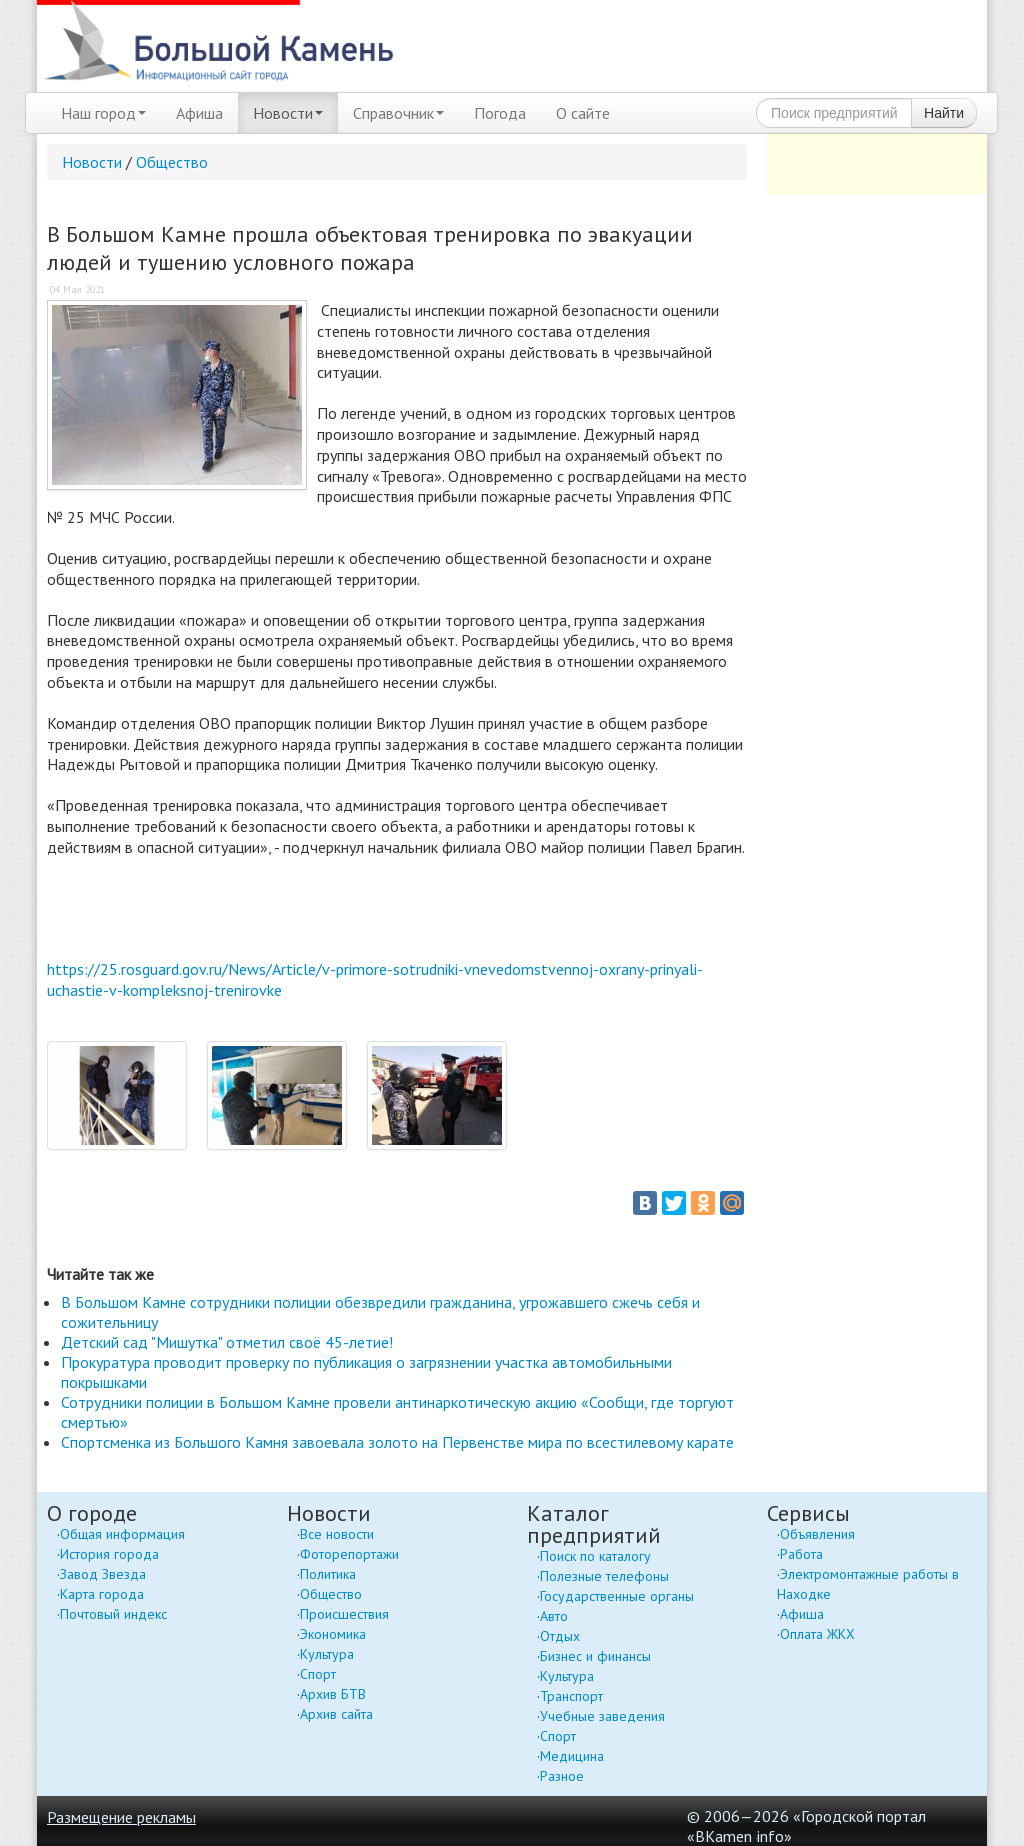 The height and width of the screenshot is (1846, 1024). Describe the element at coordinates (103, 113) in the screenshot. I see `Наш город` at that location.